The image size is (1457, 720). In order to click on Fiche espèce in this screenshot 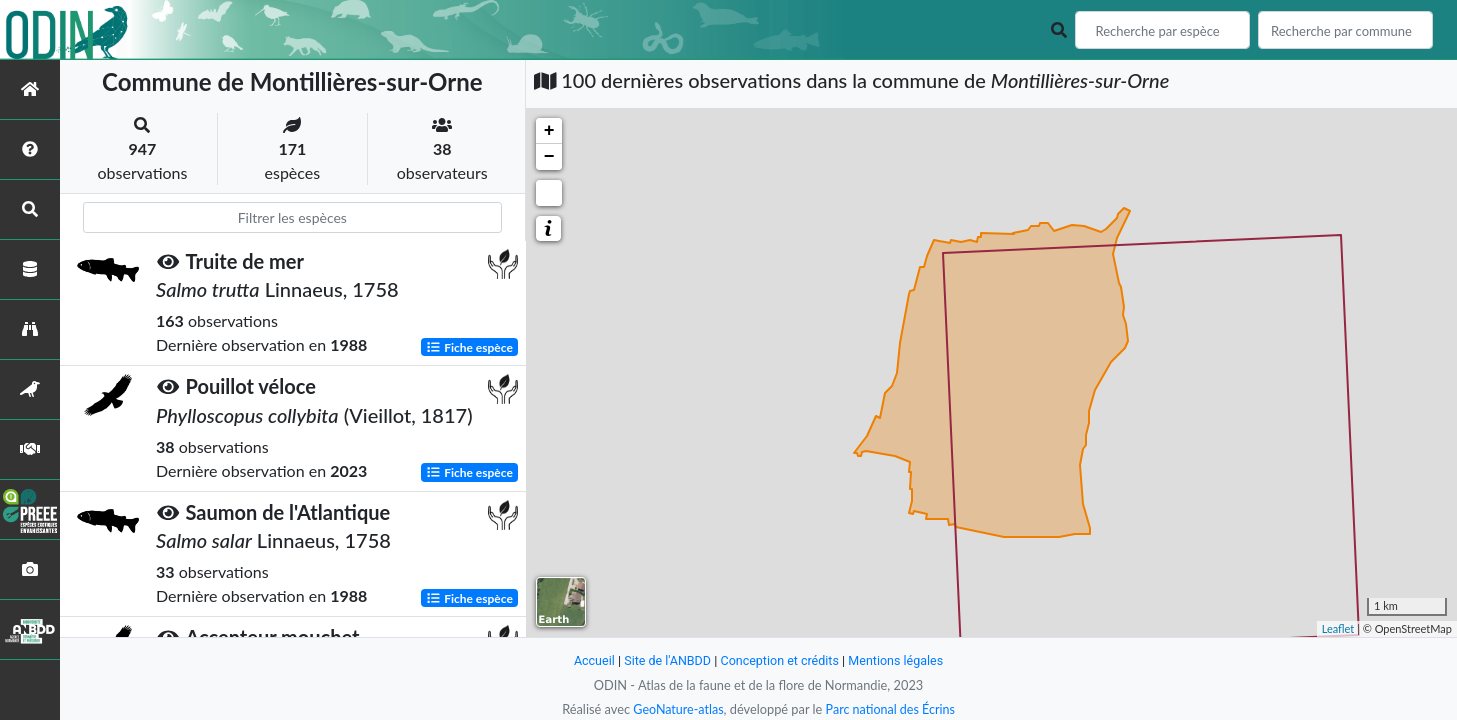, I will do `click(469, 346)`.